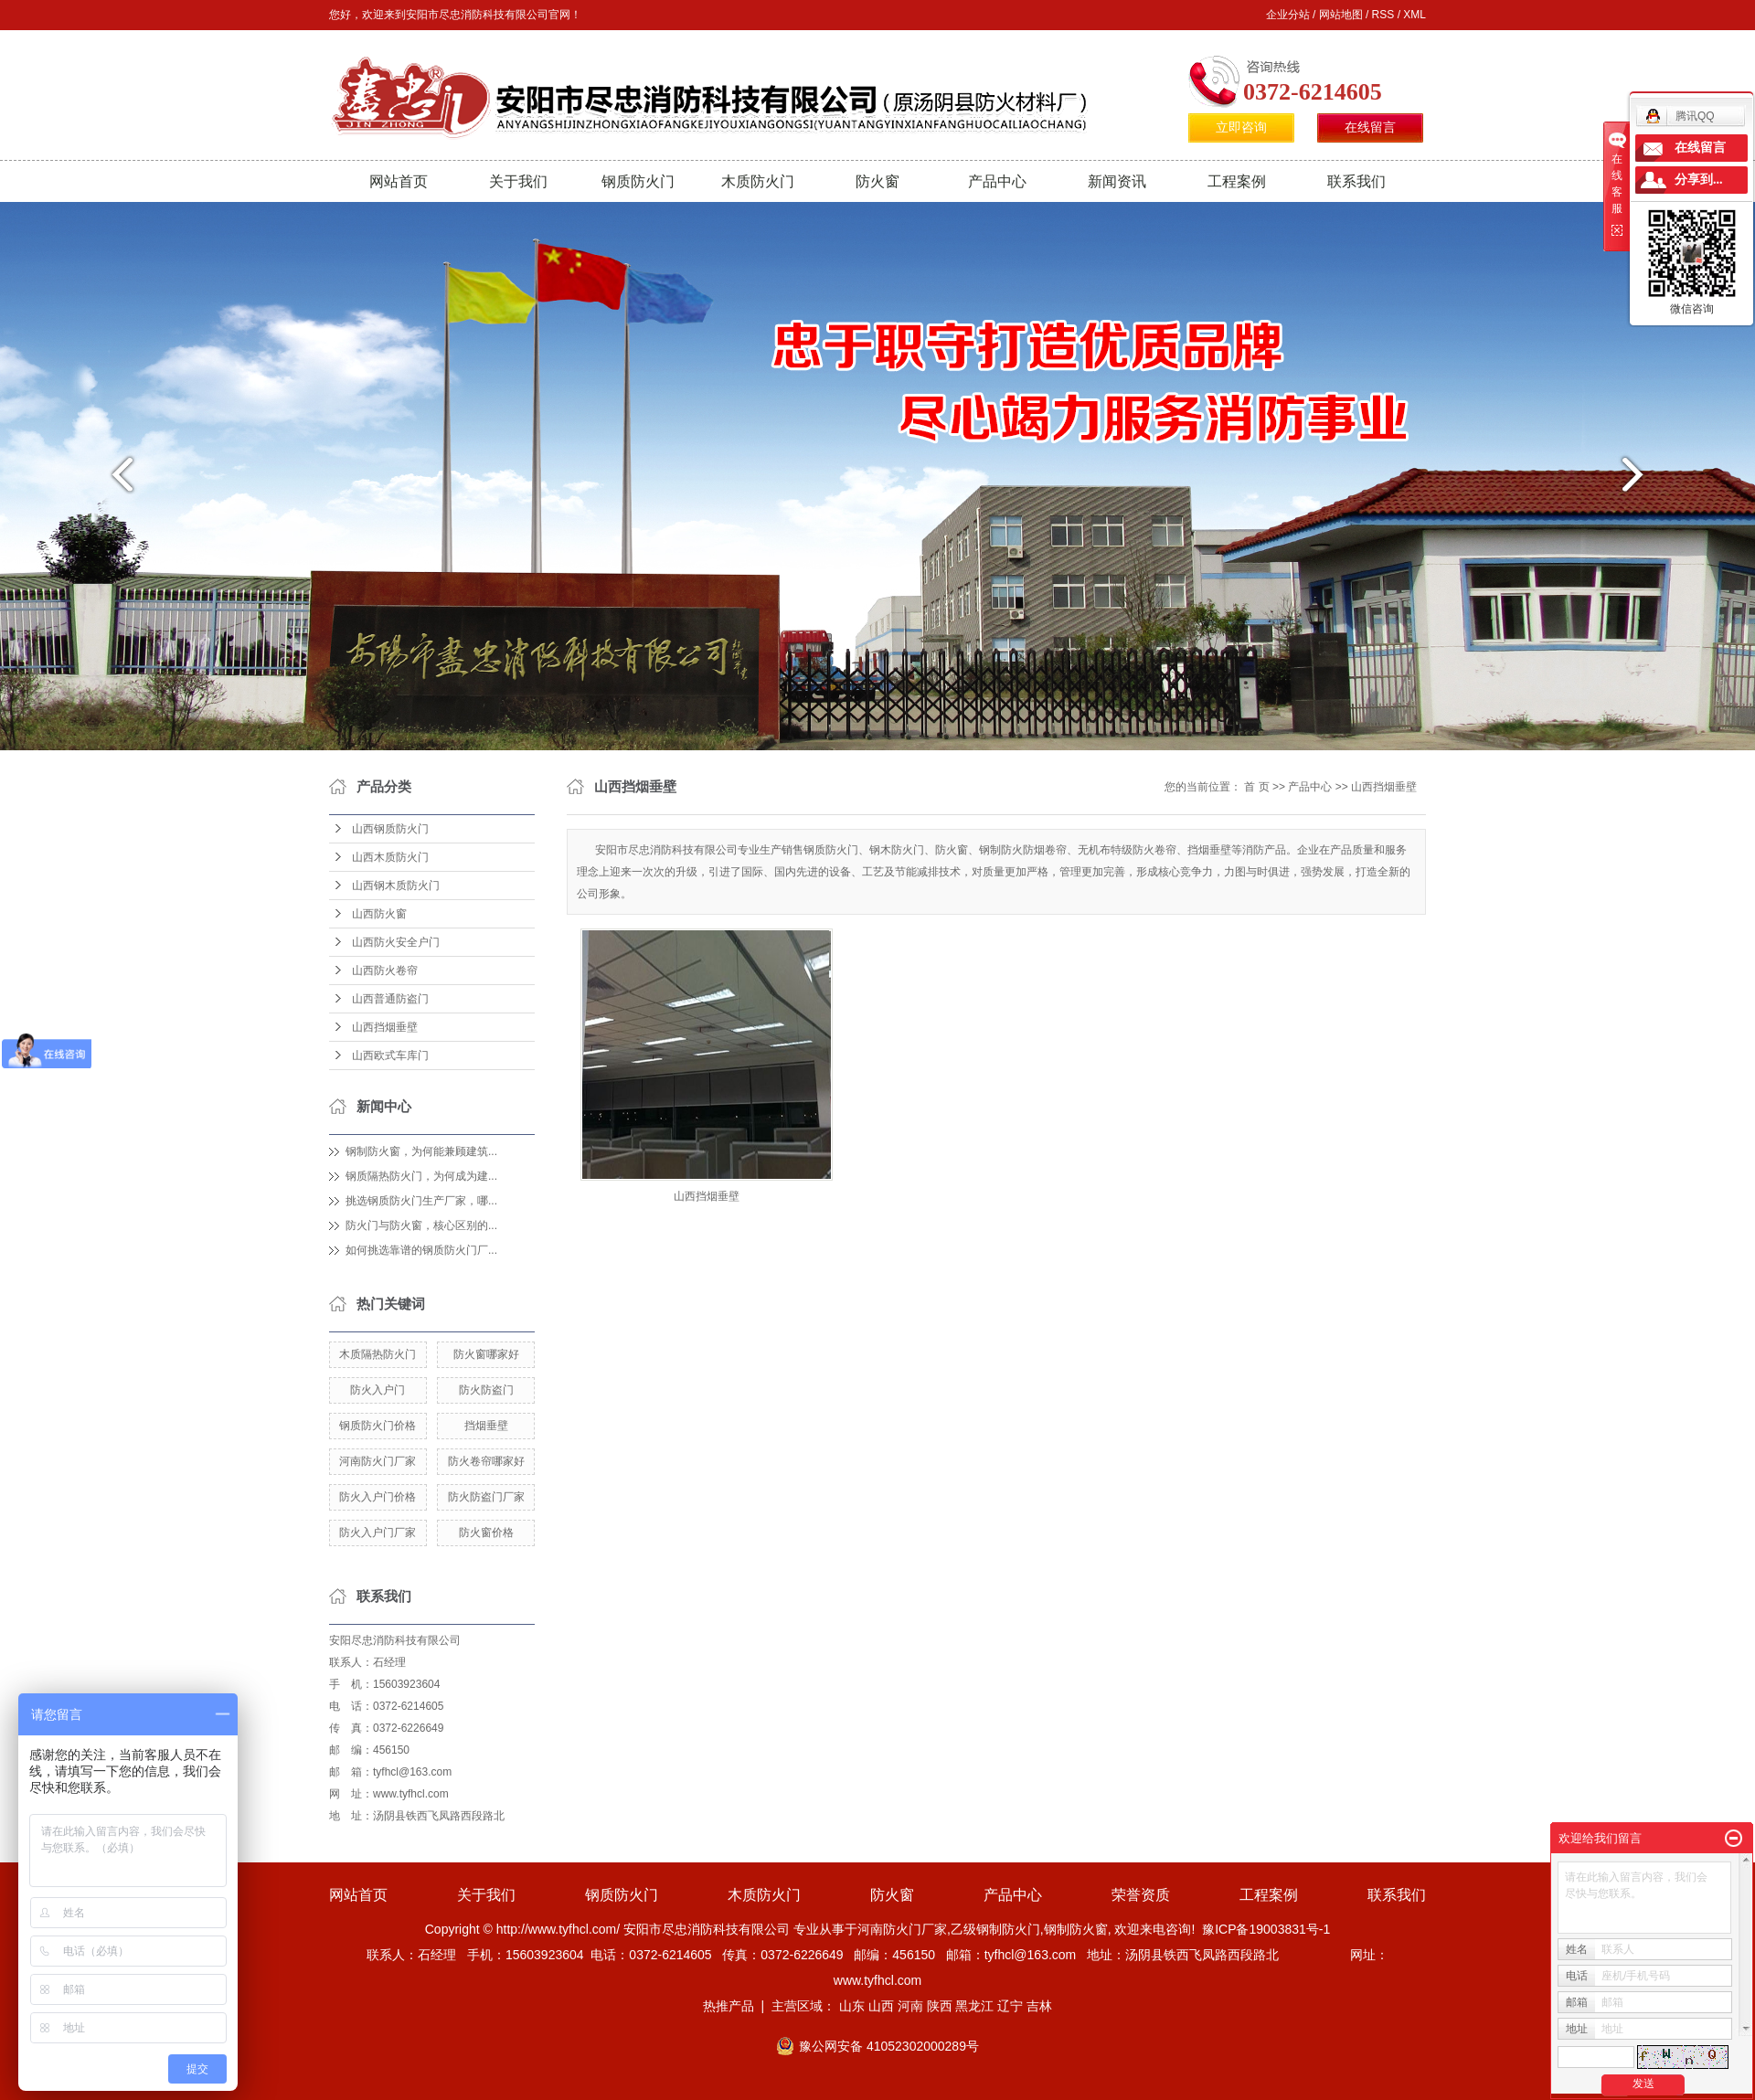 This screenshot has height=2100, width=1755. I want to click on 山东, so click(852, 2006).